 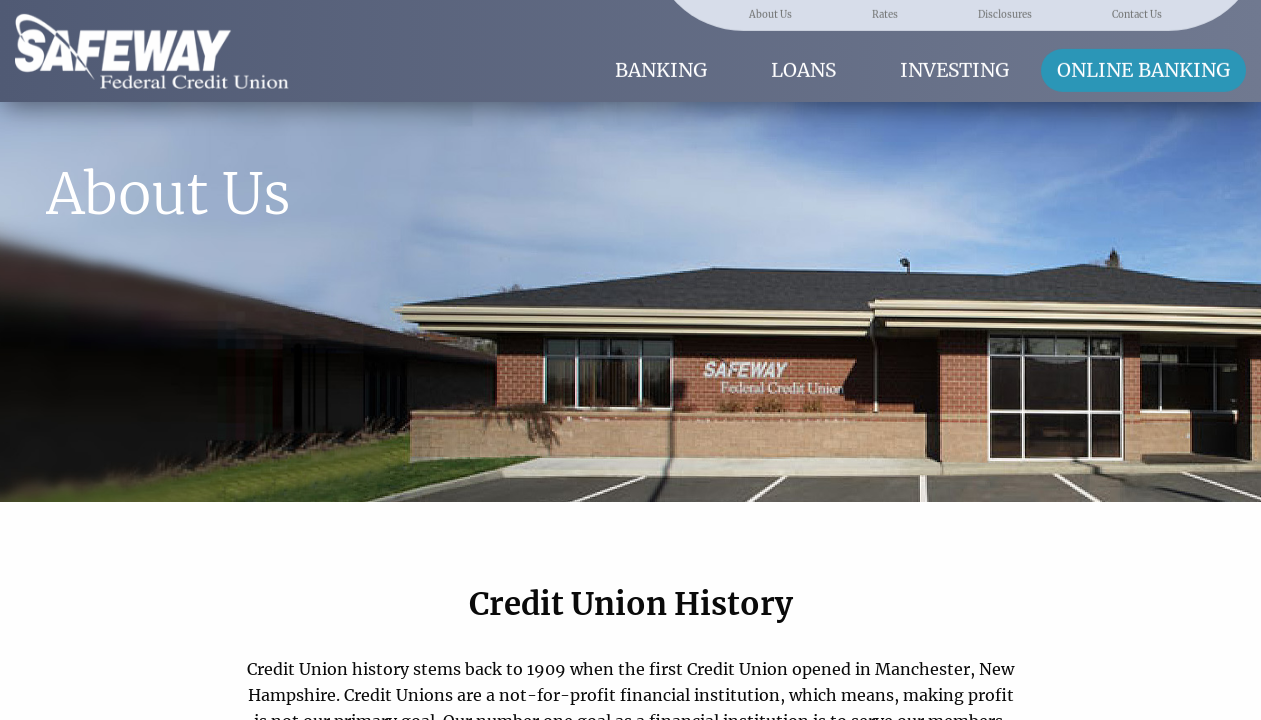 What do you see at coordinates (803, 69) in the screenshot?
I see `Loans` at bounding box center [803, 69].